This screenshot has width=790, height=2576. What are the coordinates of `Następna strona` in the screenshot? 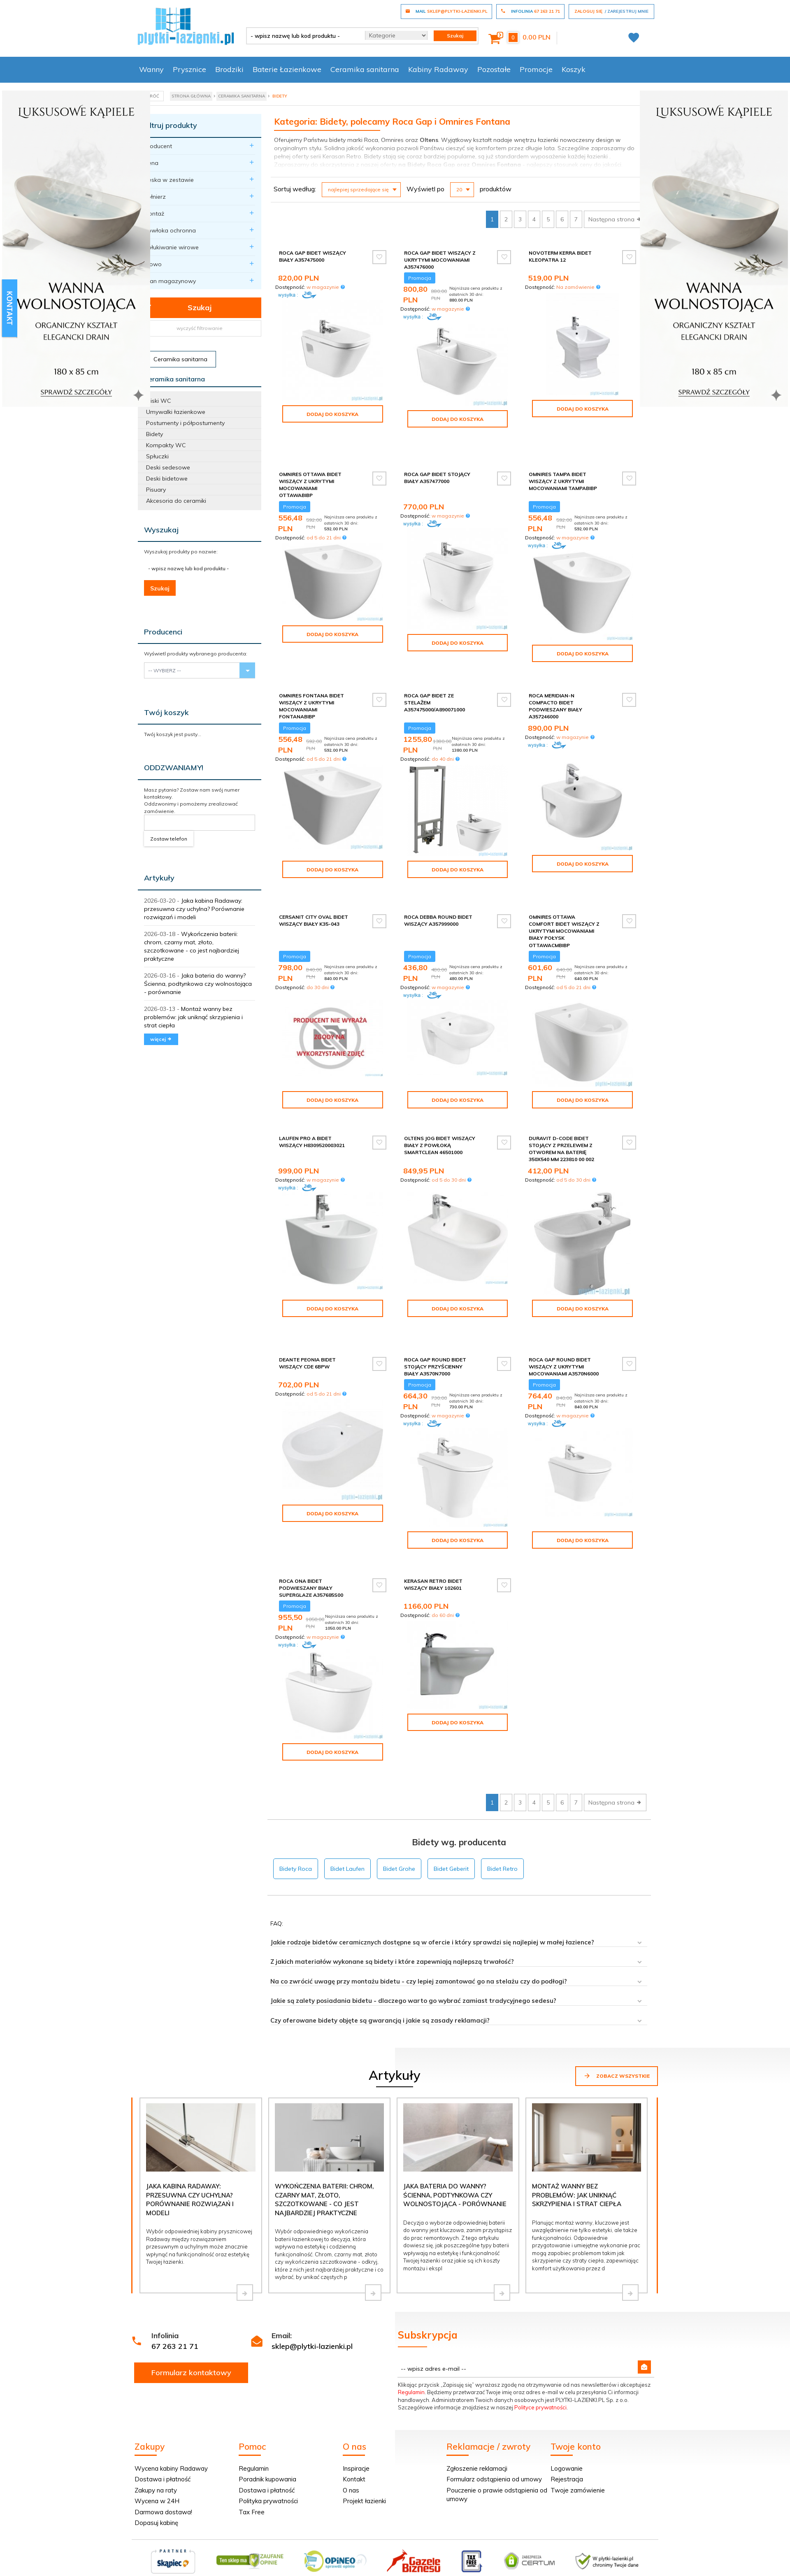 It's located at (615, 219).